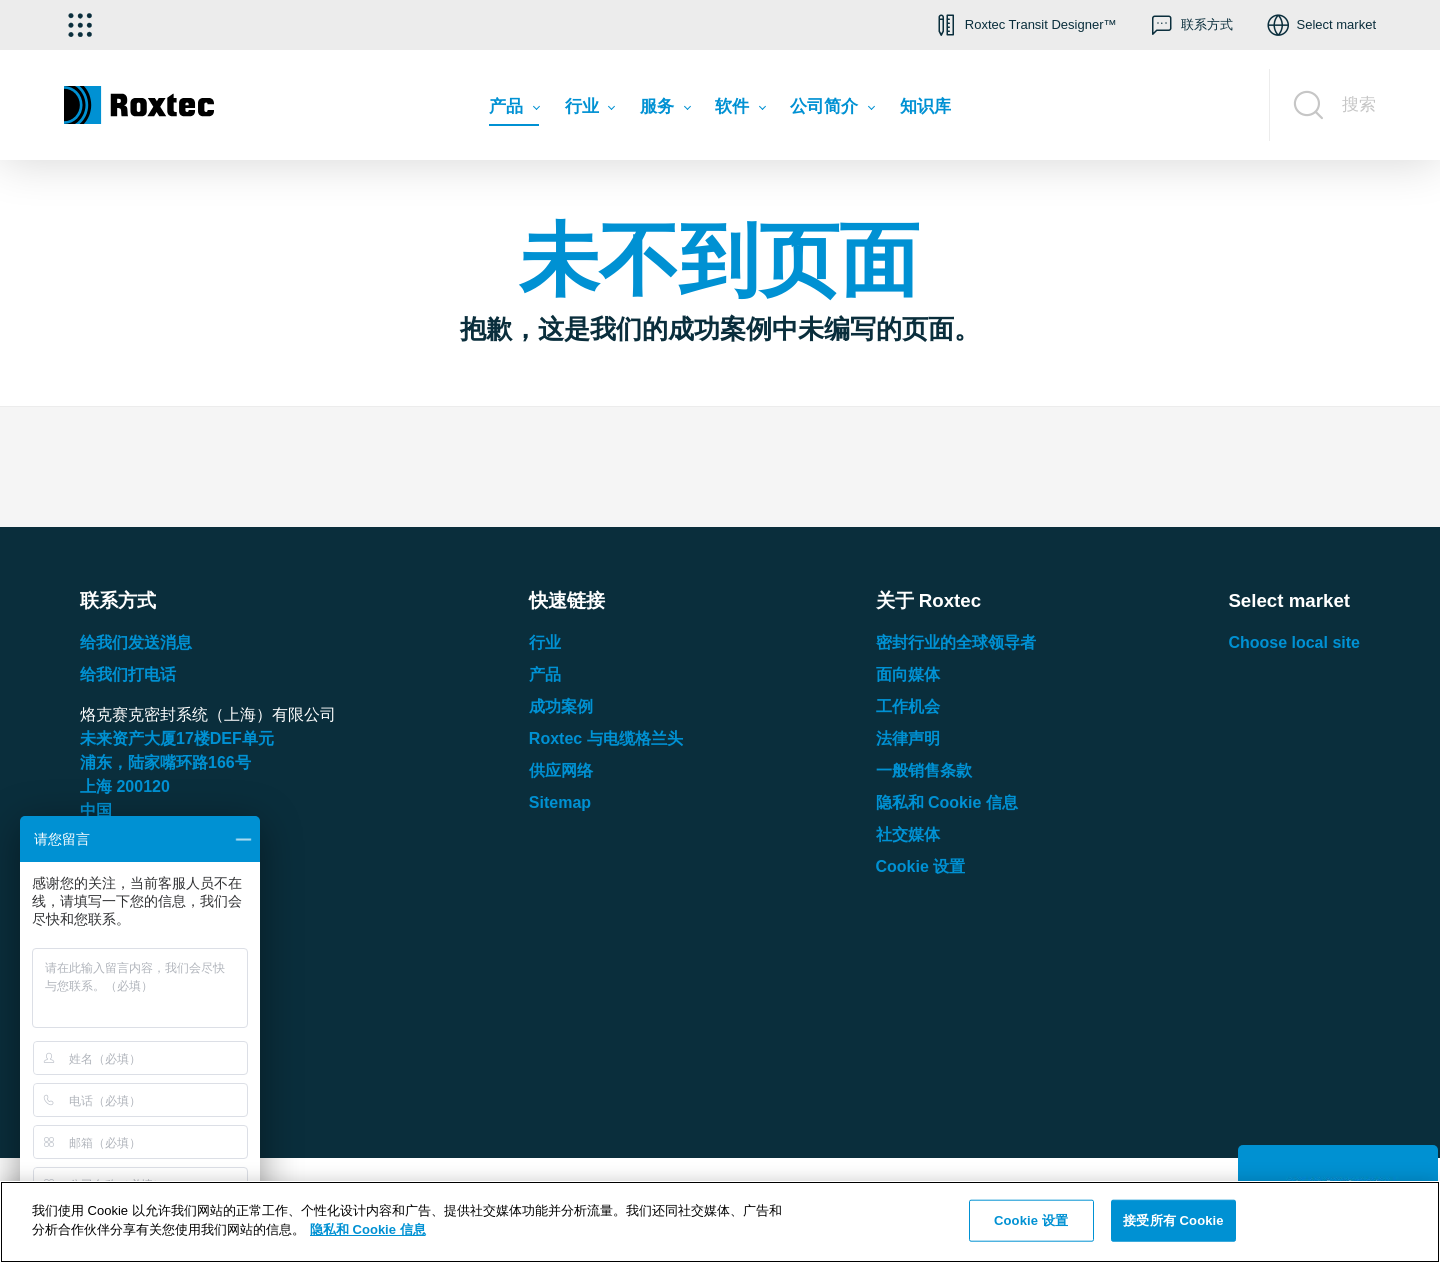  I want to click on 给我们发送消息, so click(136, 642).